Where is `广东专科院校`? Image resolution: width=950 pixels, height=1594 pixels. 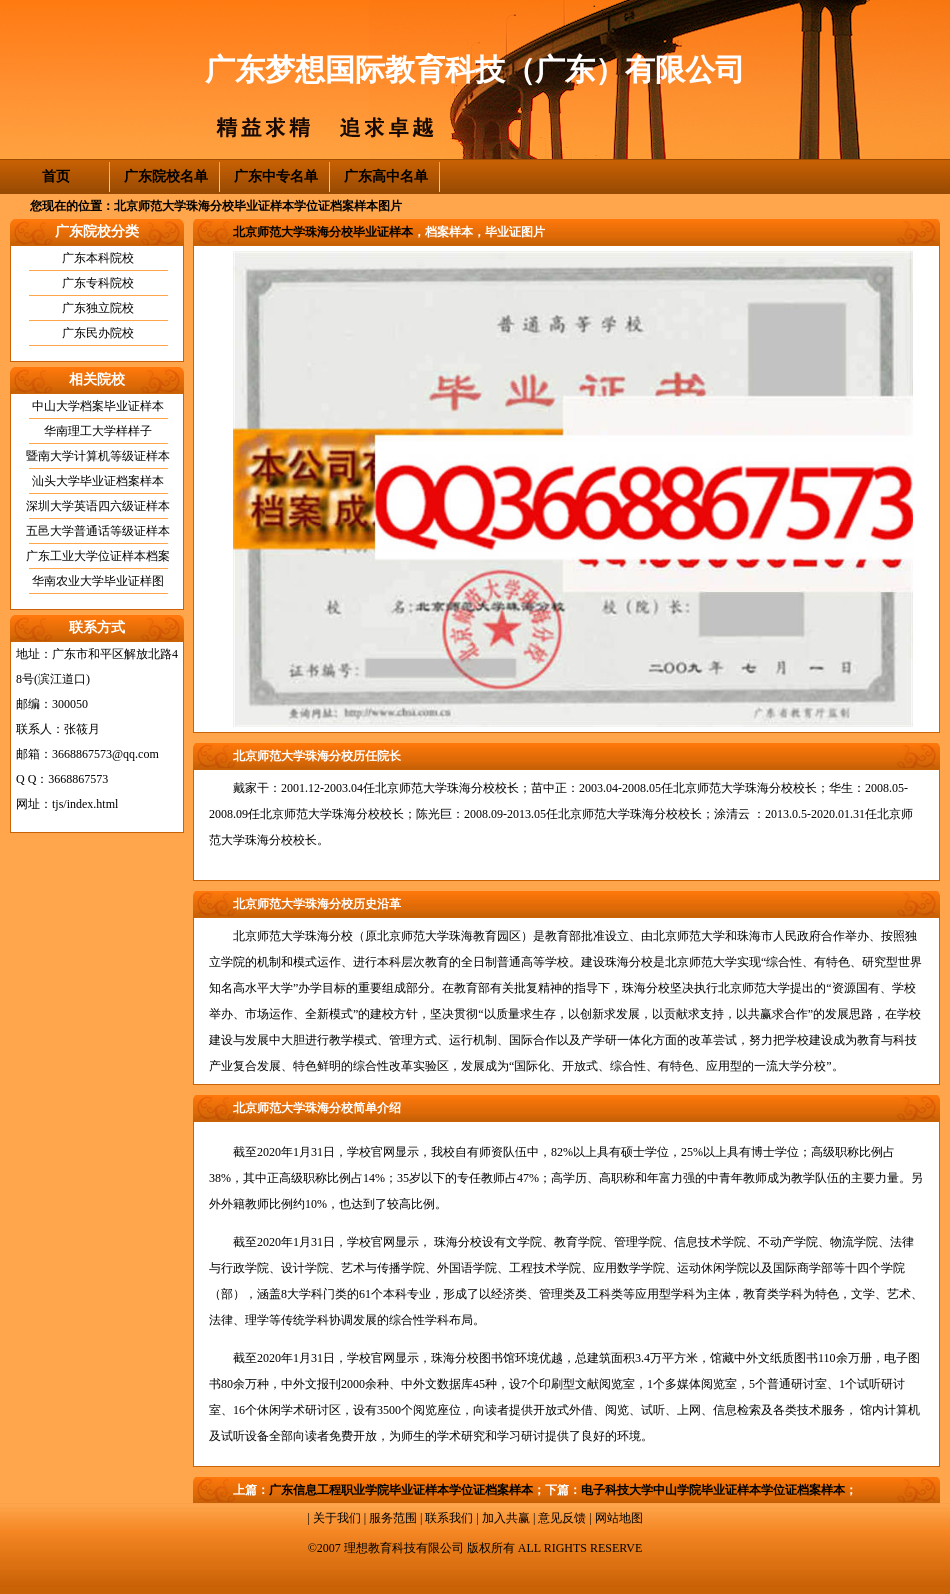 广东专科院校 is located at coordinates (98, 283).